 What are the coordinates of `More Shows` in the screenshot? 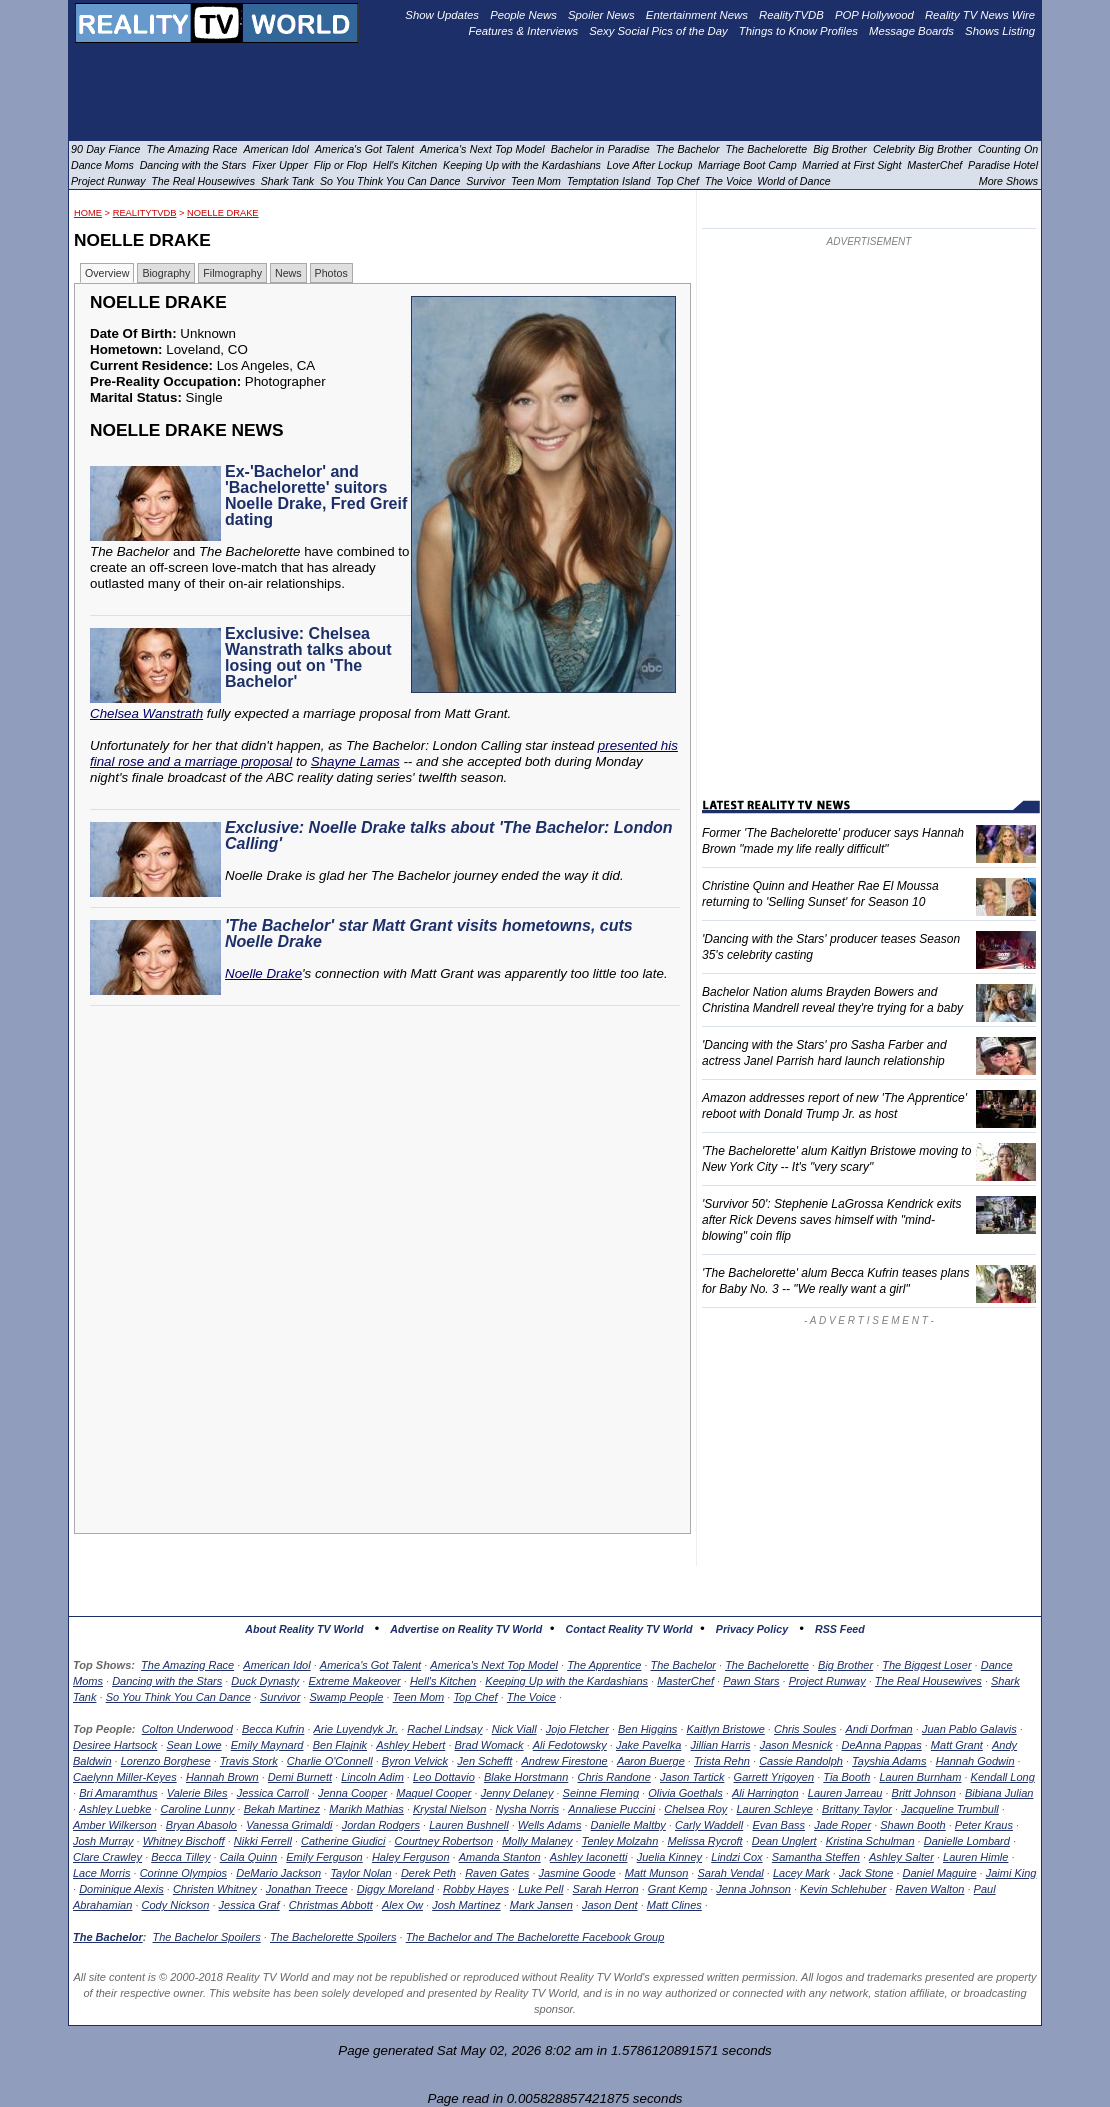 It's located at (1008, 181).